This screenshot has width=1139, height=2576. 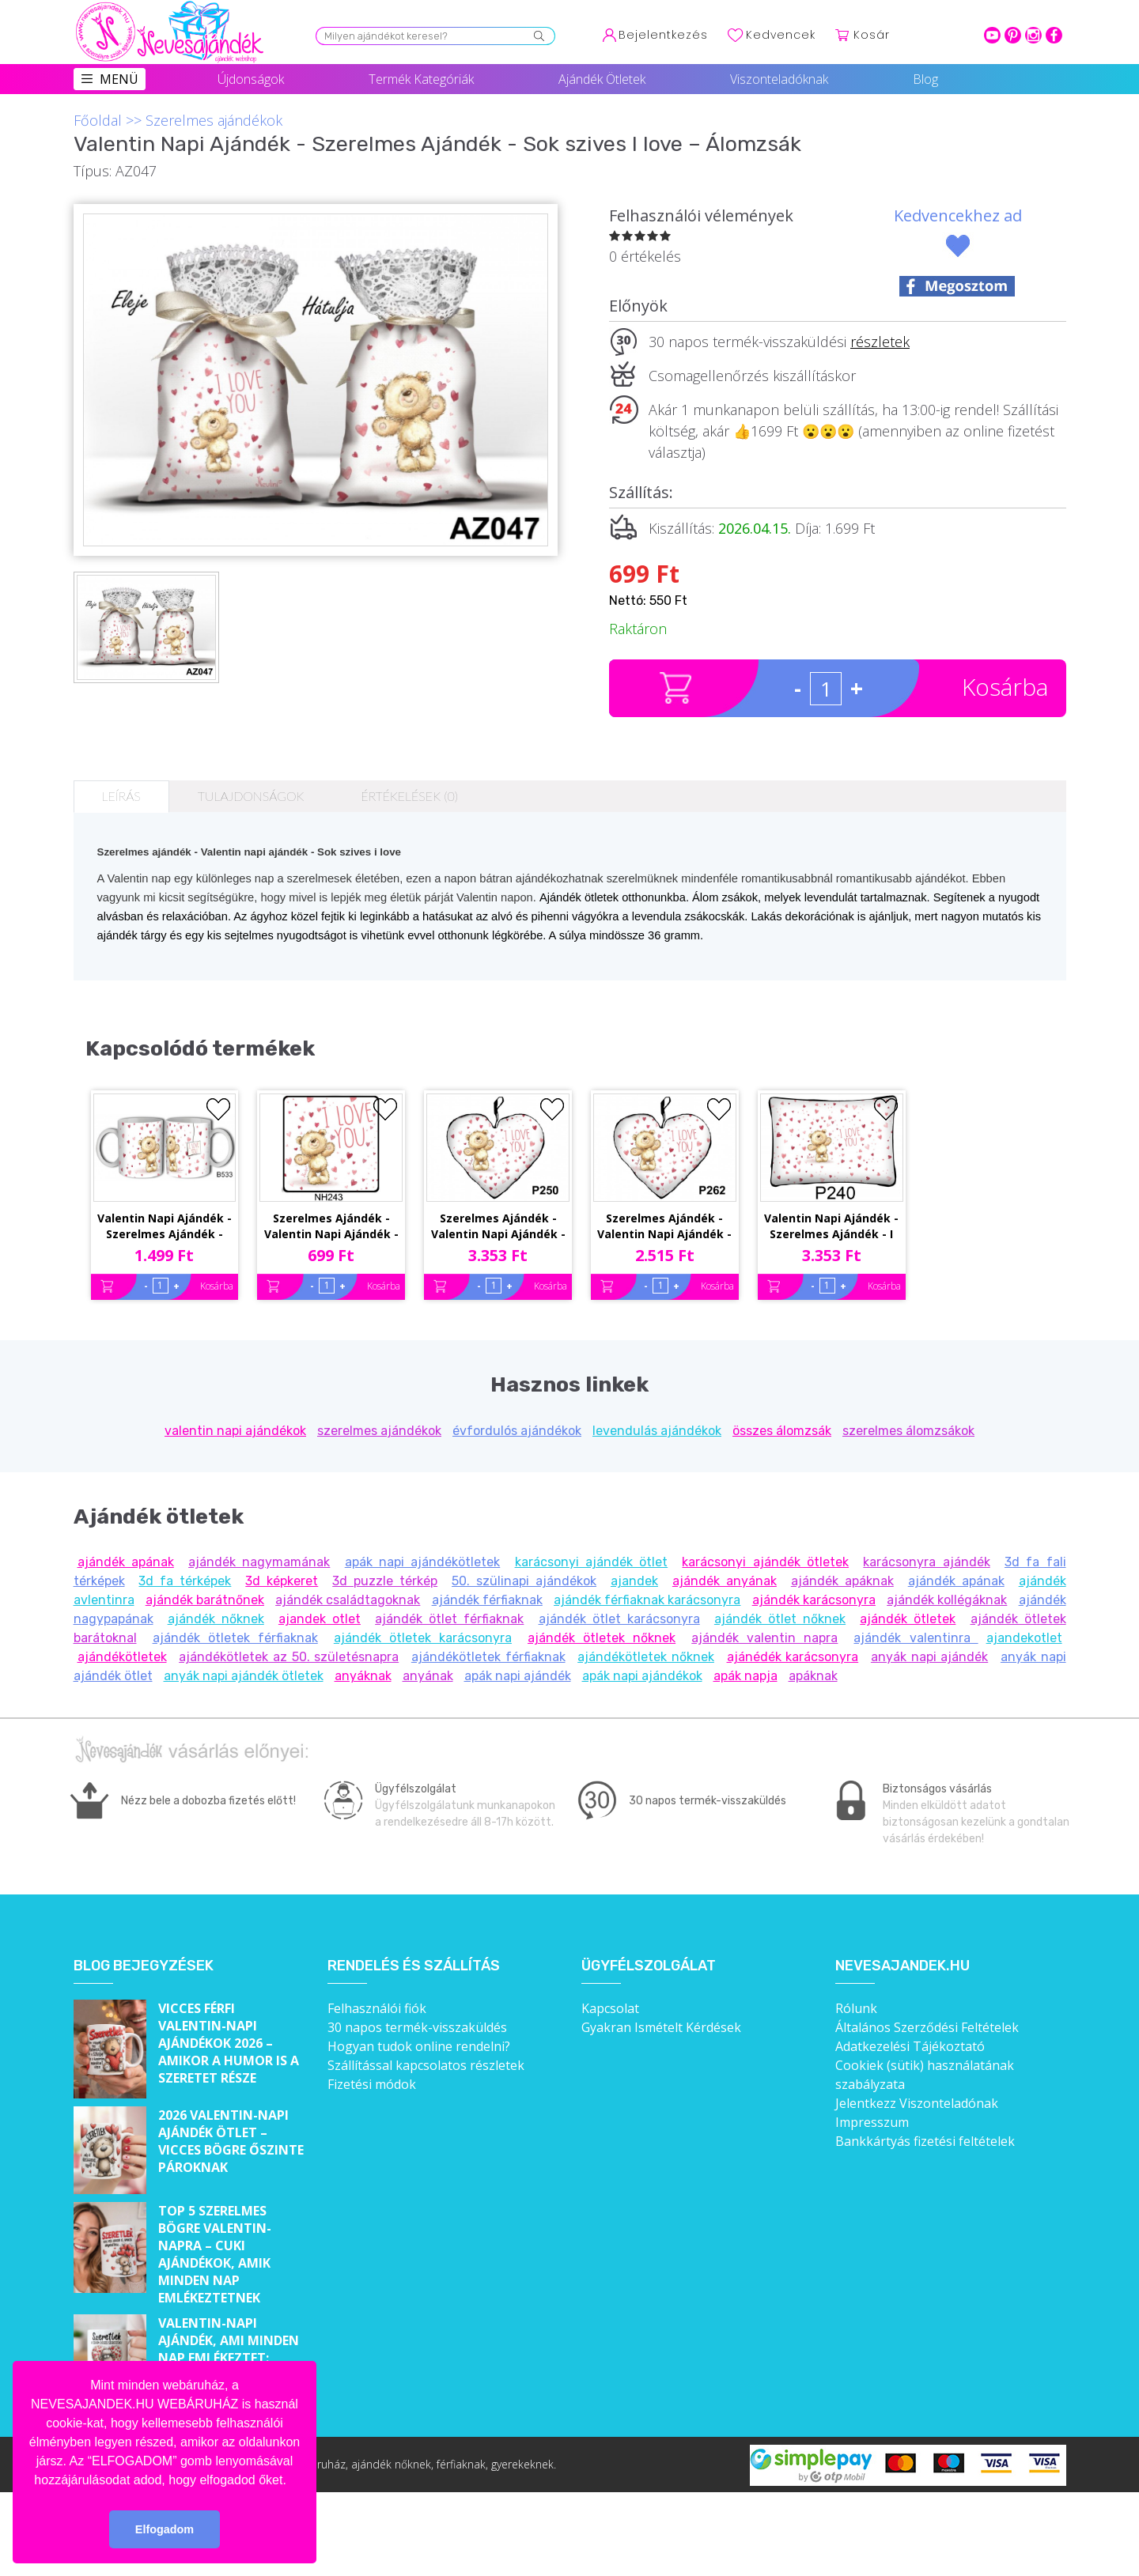 I want to click on ajándék apáknak, so click(x=842, y=1580).